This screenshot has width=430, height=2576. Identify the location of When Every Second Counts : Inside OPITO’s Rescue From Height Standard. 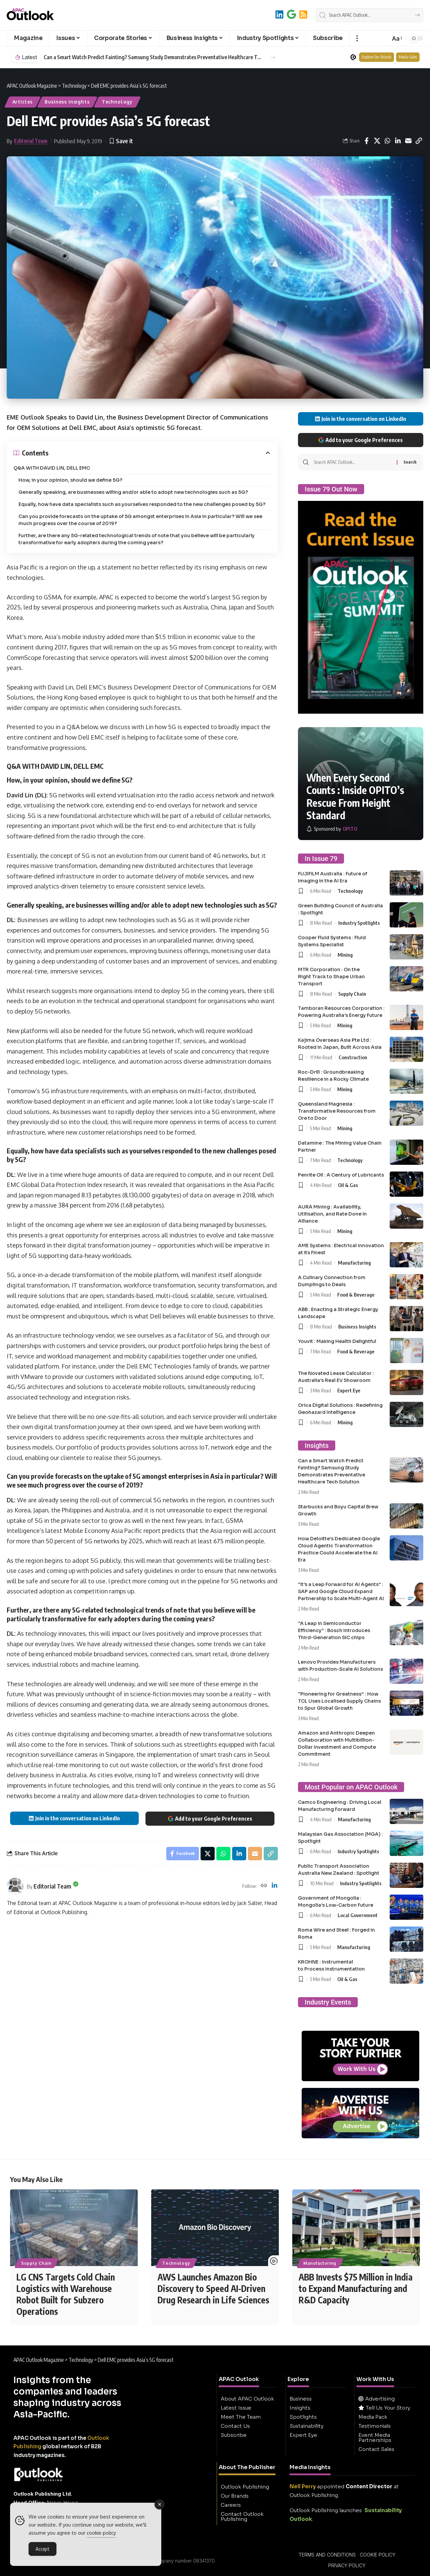
(355, 796).